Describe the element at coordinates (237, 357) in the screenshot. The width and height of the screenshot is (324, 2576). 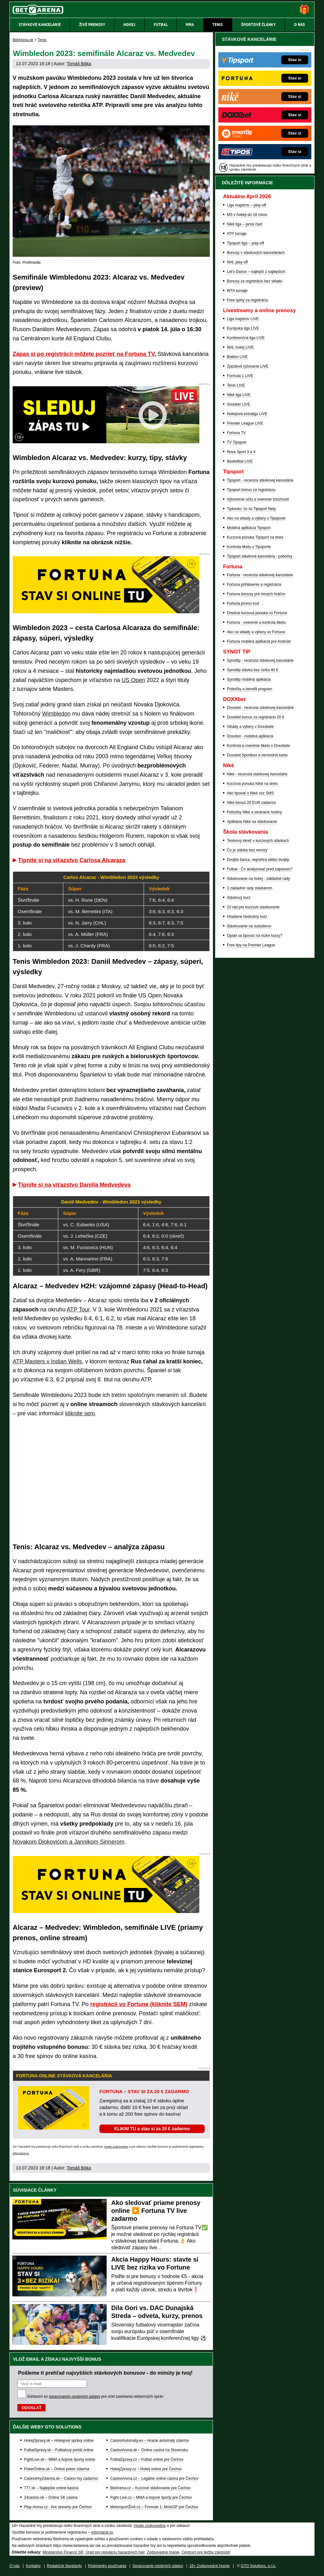
I see `Biatlon LIVE` at that location.